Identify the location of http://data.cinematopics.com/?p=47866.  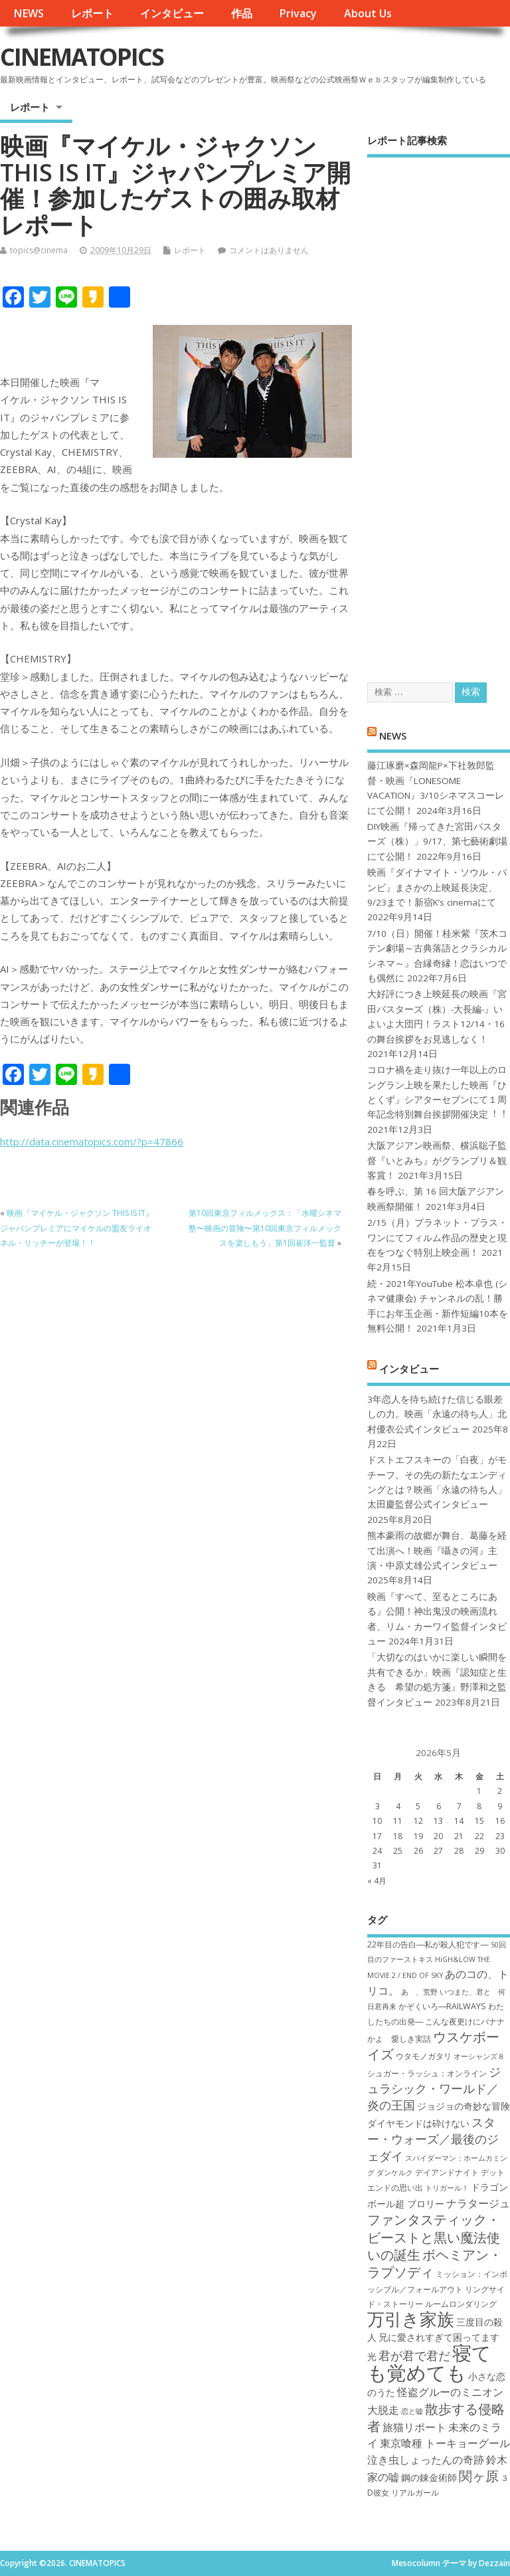
(91, 1141).